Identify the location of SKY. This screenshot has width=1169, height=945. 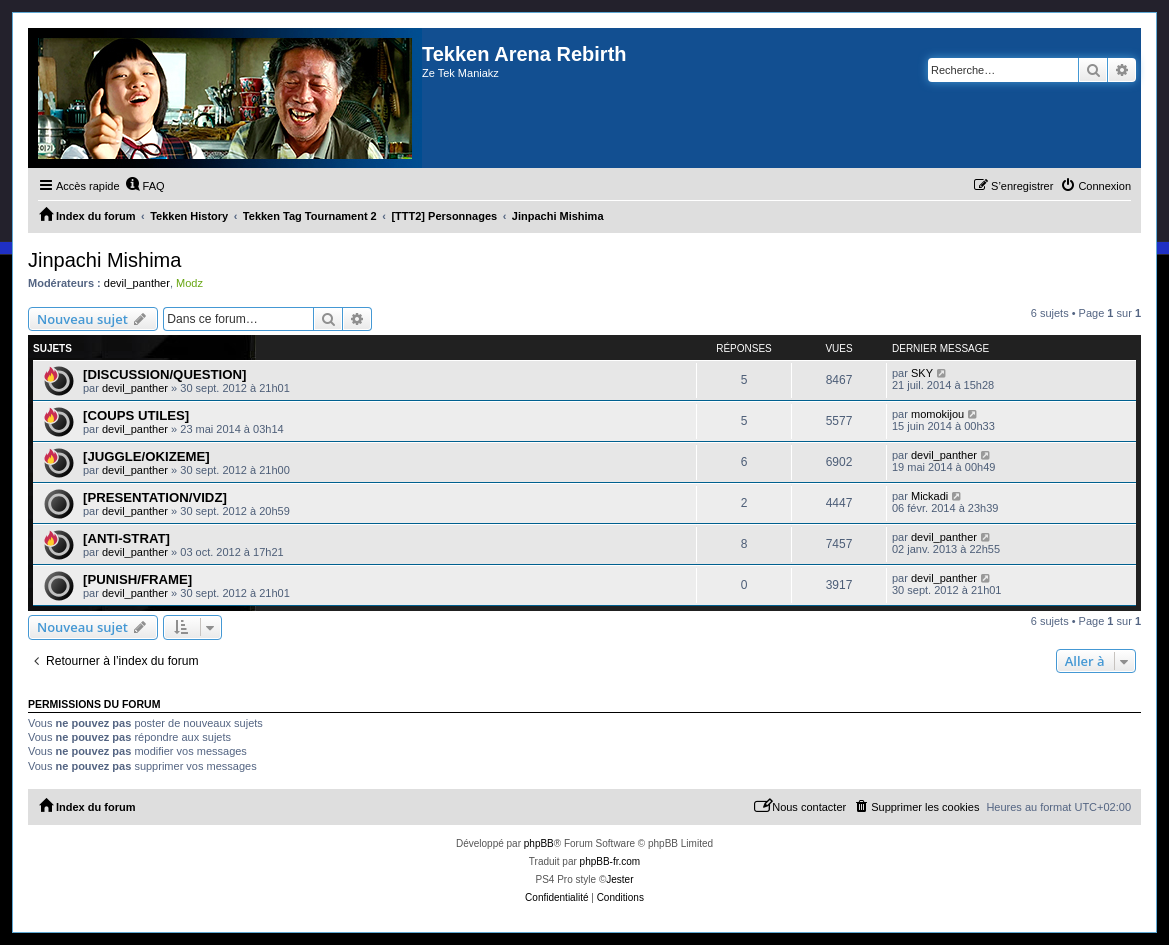
(922, 373).